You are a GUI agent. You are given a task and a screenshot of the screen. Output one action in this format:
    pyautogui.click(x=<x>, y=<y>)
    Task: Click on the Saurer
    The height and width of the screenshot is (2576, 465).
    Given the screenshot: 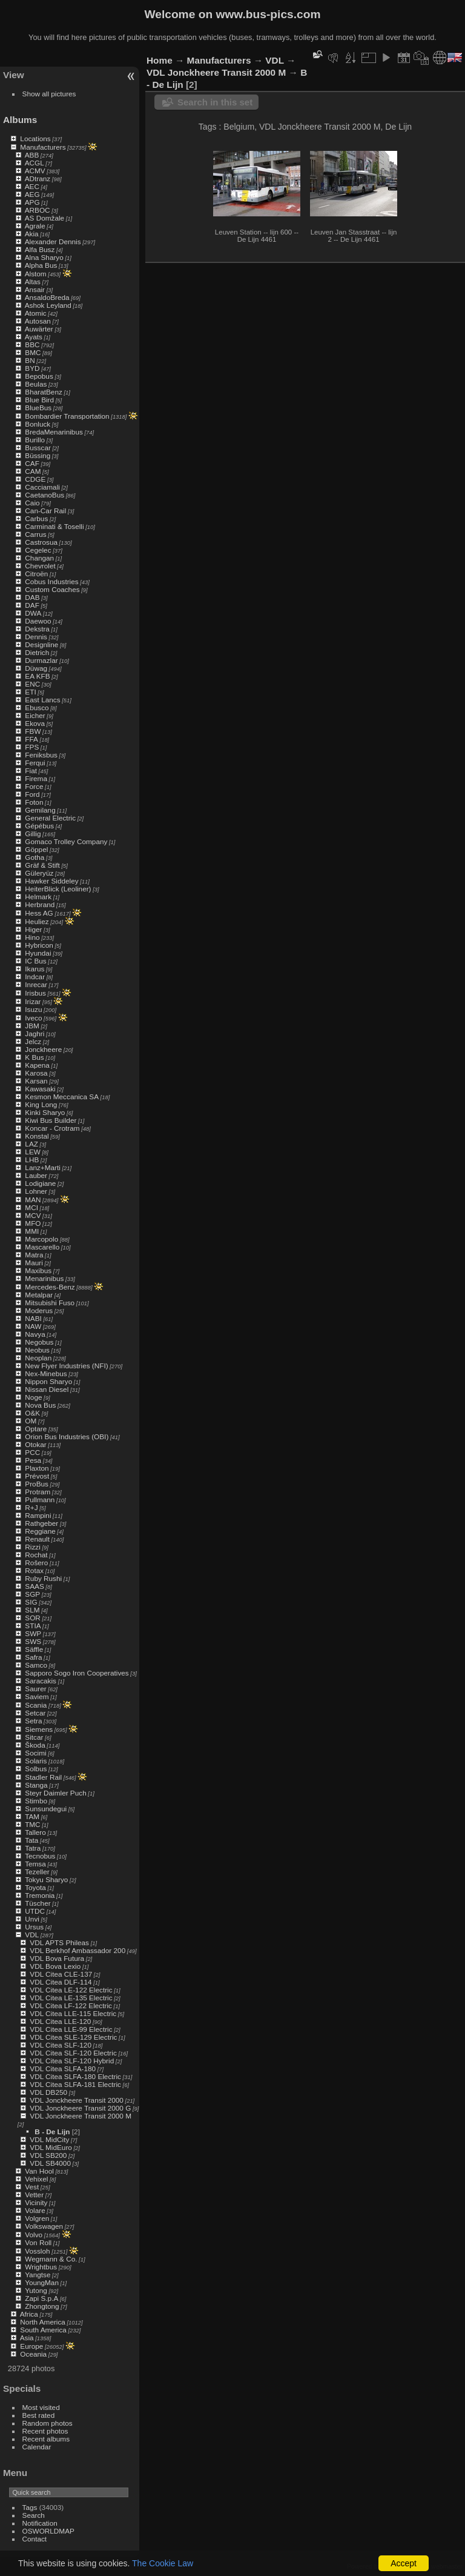 What is the action you would take?
    pyautogui.click(x=35, y=1688)
    